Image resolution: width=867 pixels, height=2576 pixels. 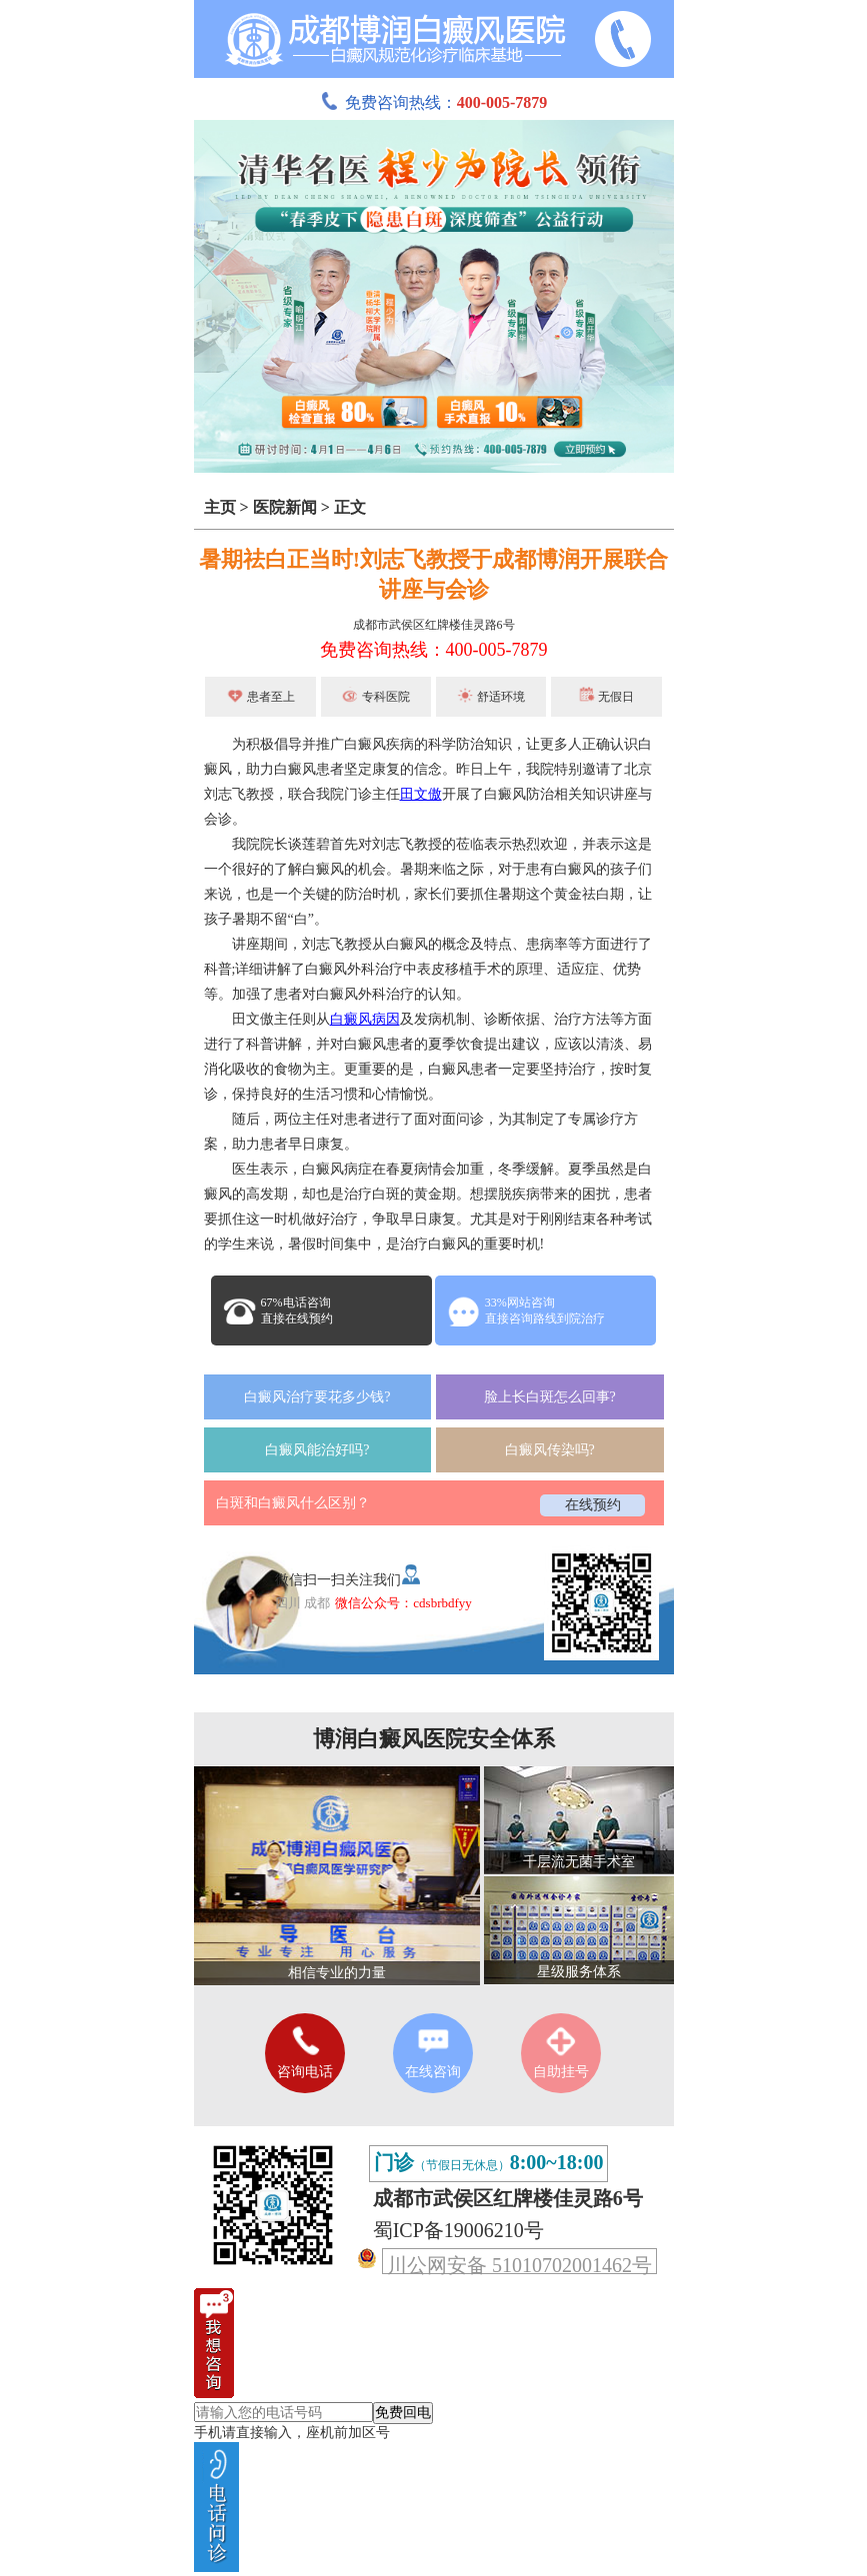 What do you see at coordinates (458, 2230) in the screenshot?
I see `蜀ICP备19006210号` at bounding box center [458, 2230].